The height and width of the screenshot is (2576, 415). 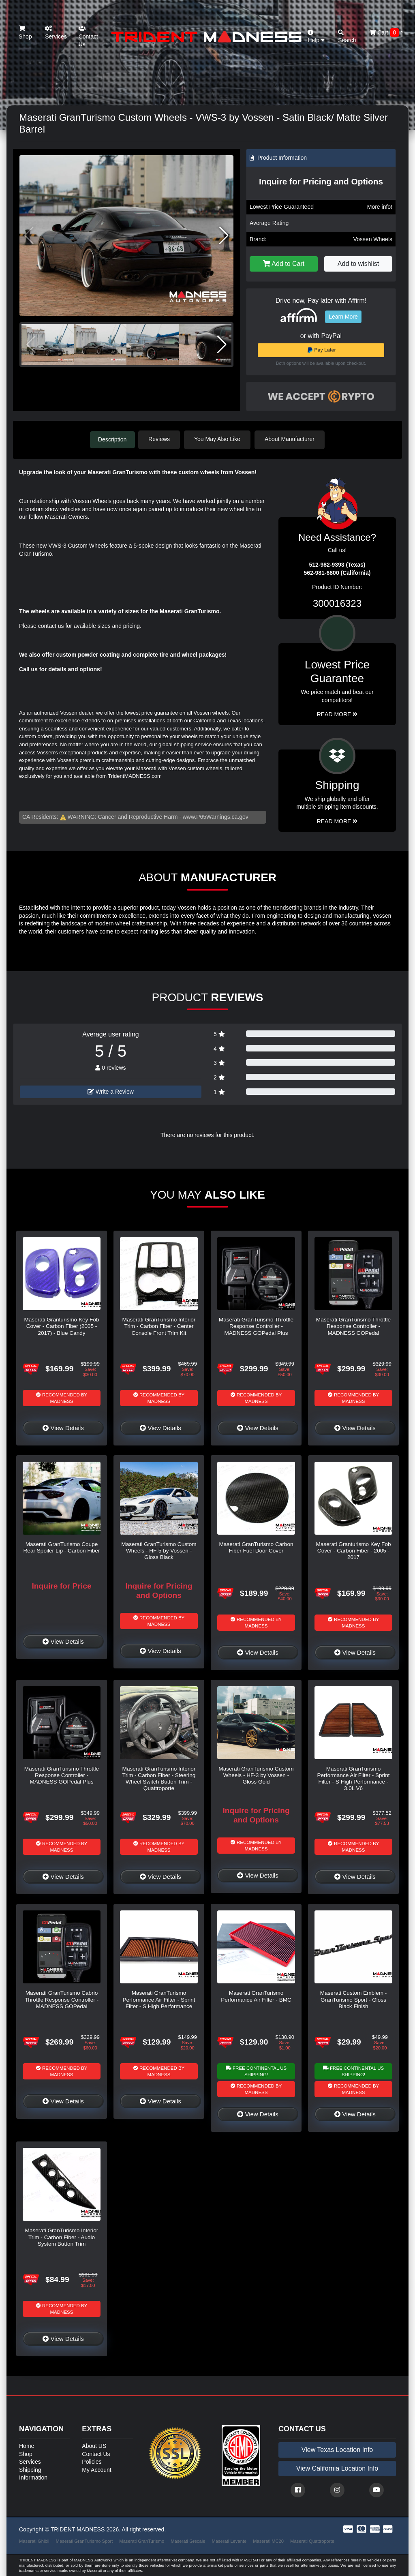 I want to click on Maserati Levante, so click(x=229, y=2540).